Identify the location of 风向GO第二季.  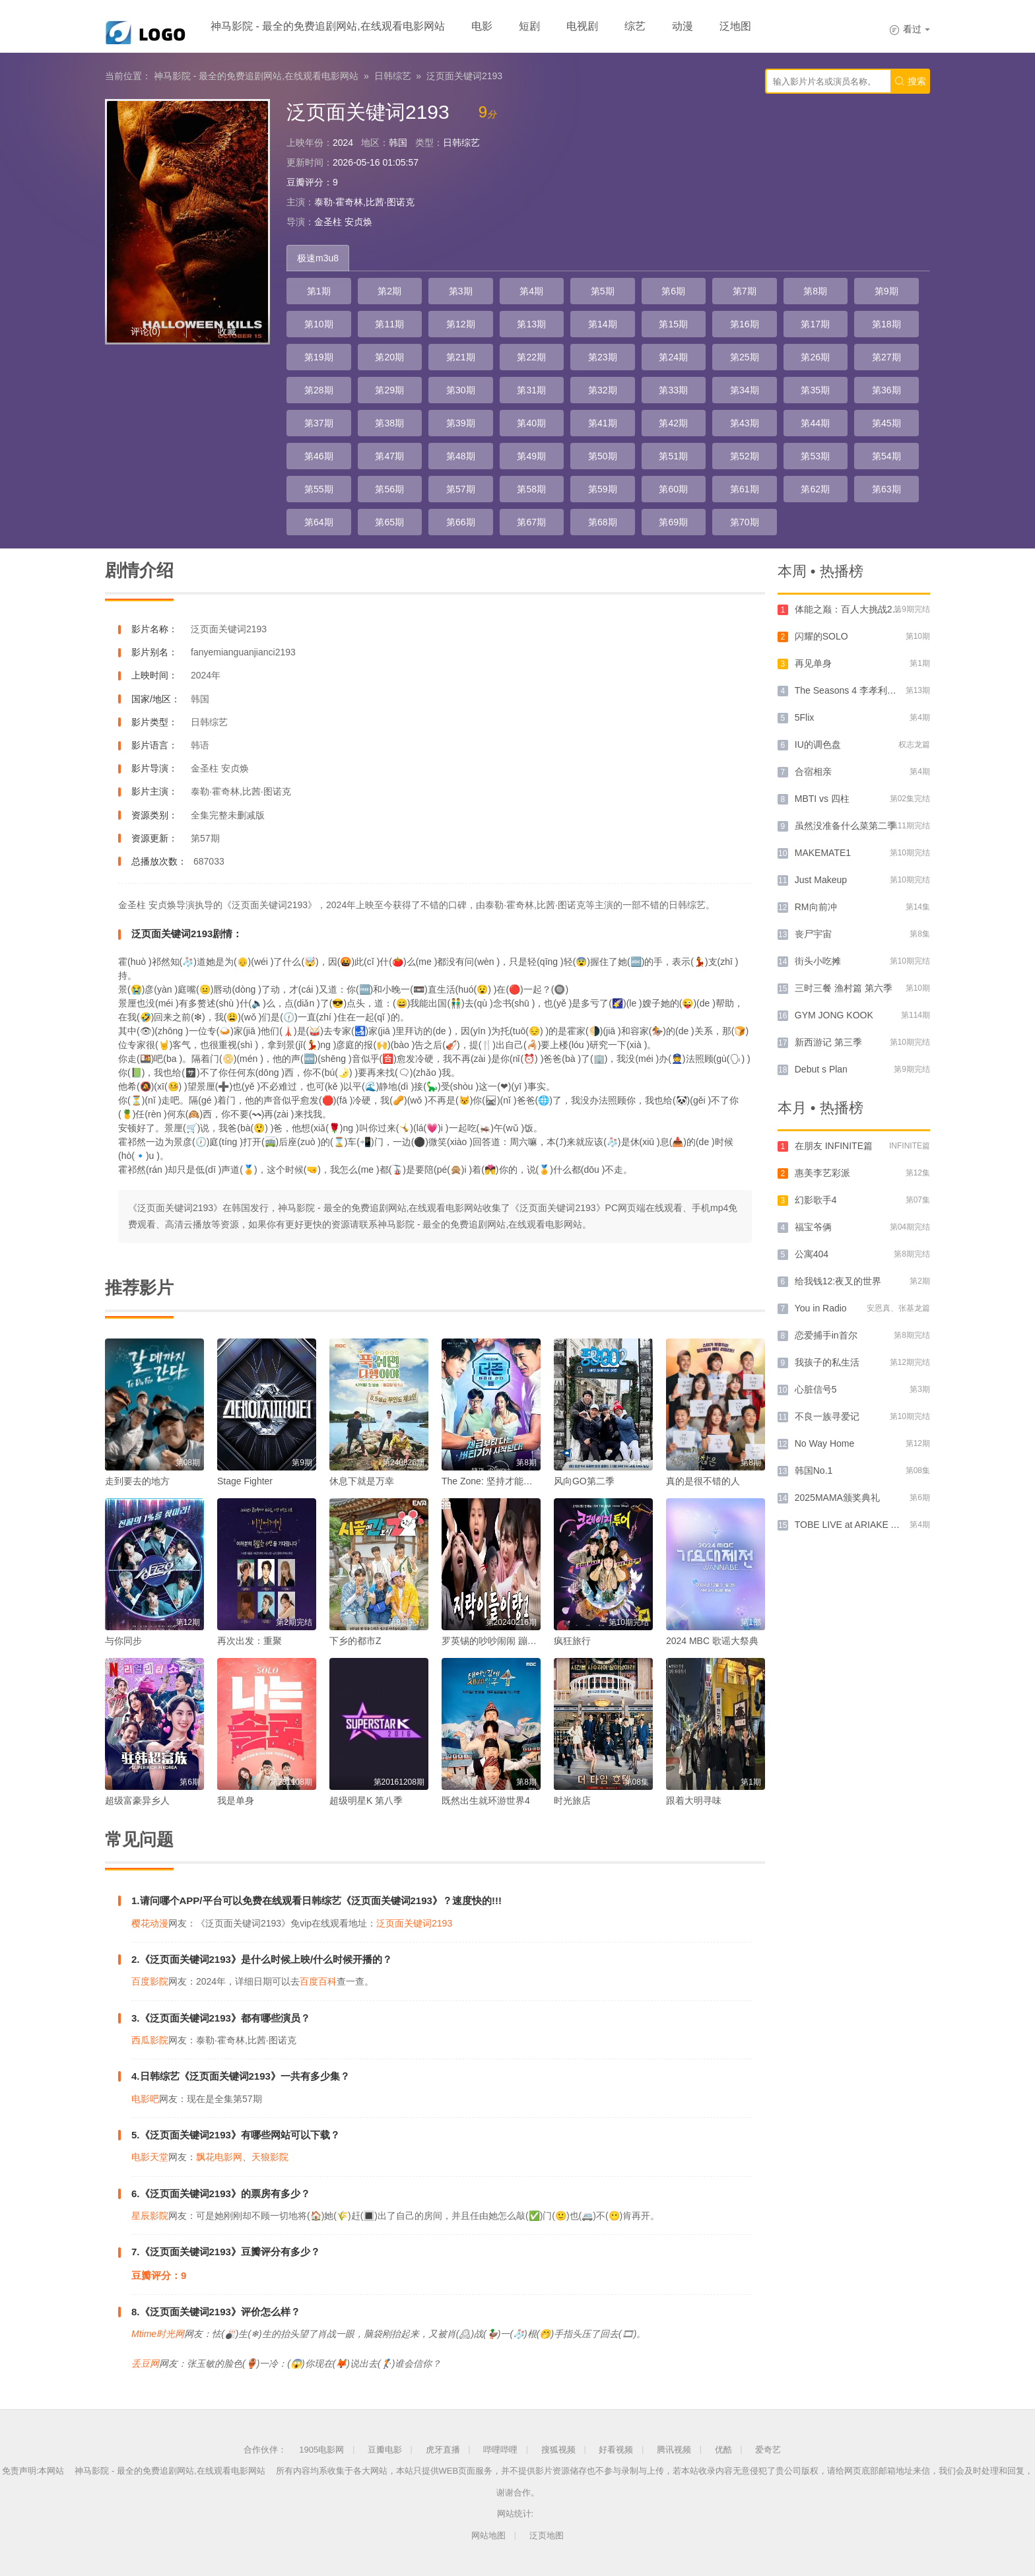
(584, 1481).